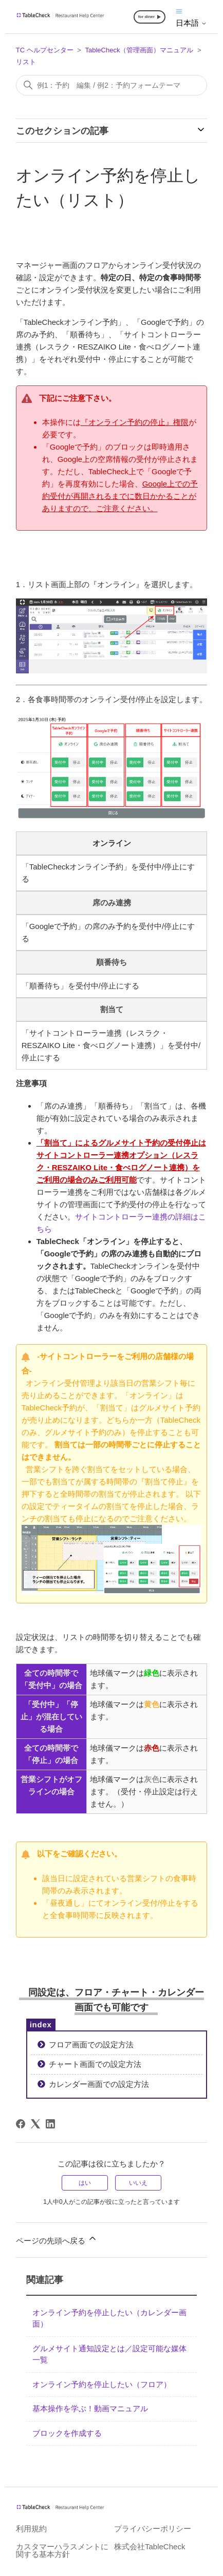  I want to click on チャート画面での設定方法, so click(95, 2064).